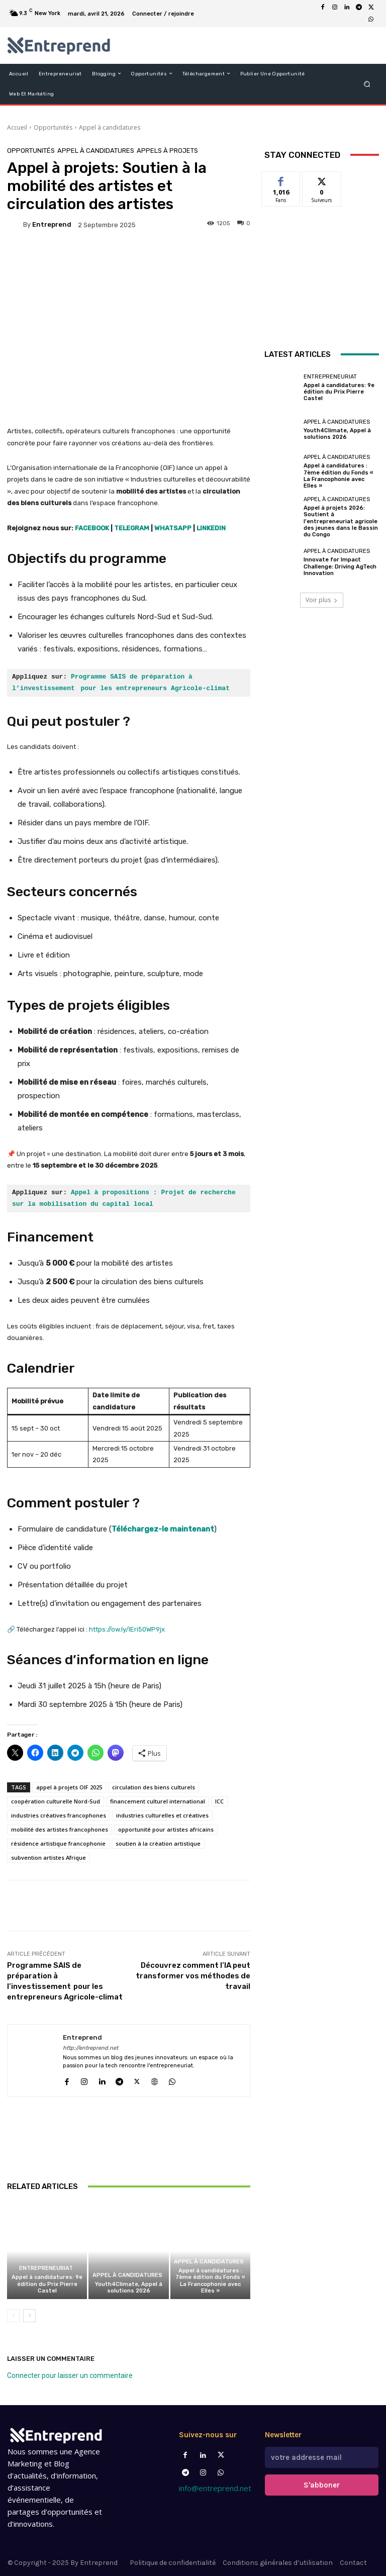 The height and width of the screenshot is (2576, 386). What do you see at coordinates (163, 1529) in the screenshot?
I see `Téléchargez-le maintenant` at bounding box center [163, 1529].